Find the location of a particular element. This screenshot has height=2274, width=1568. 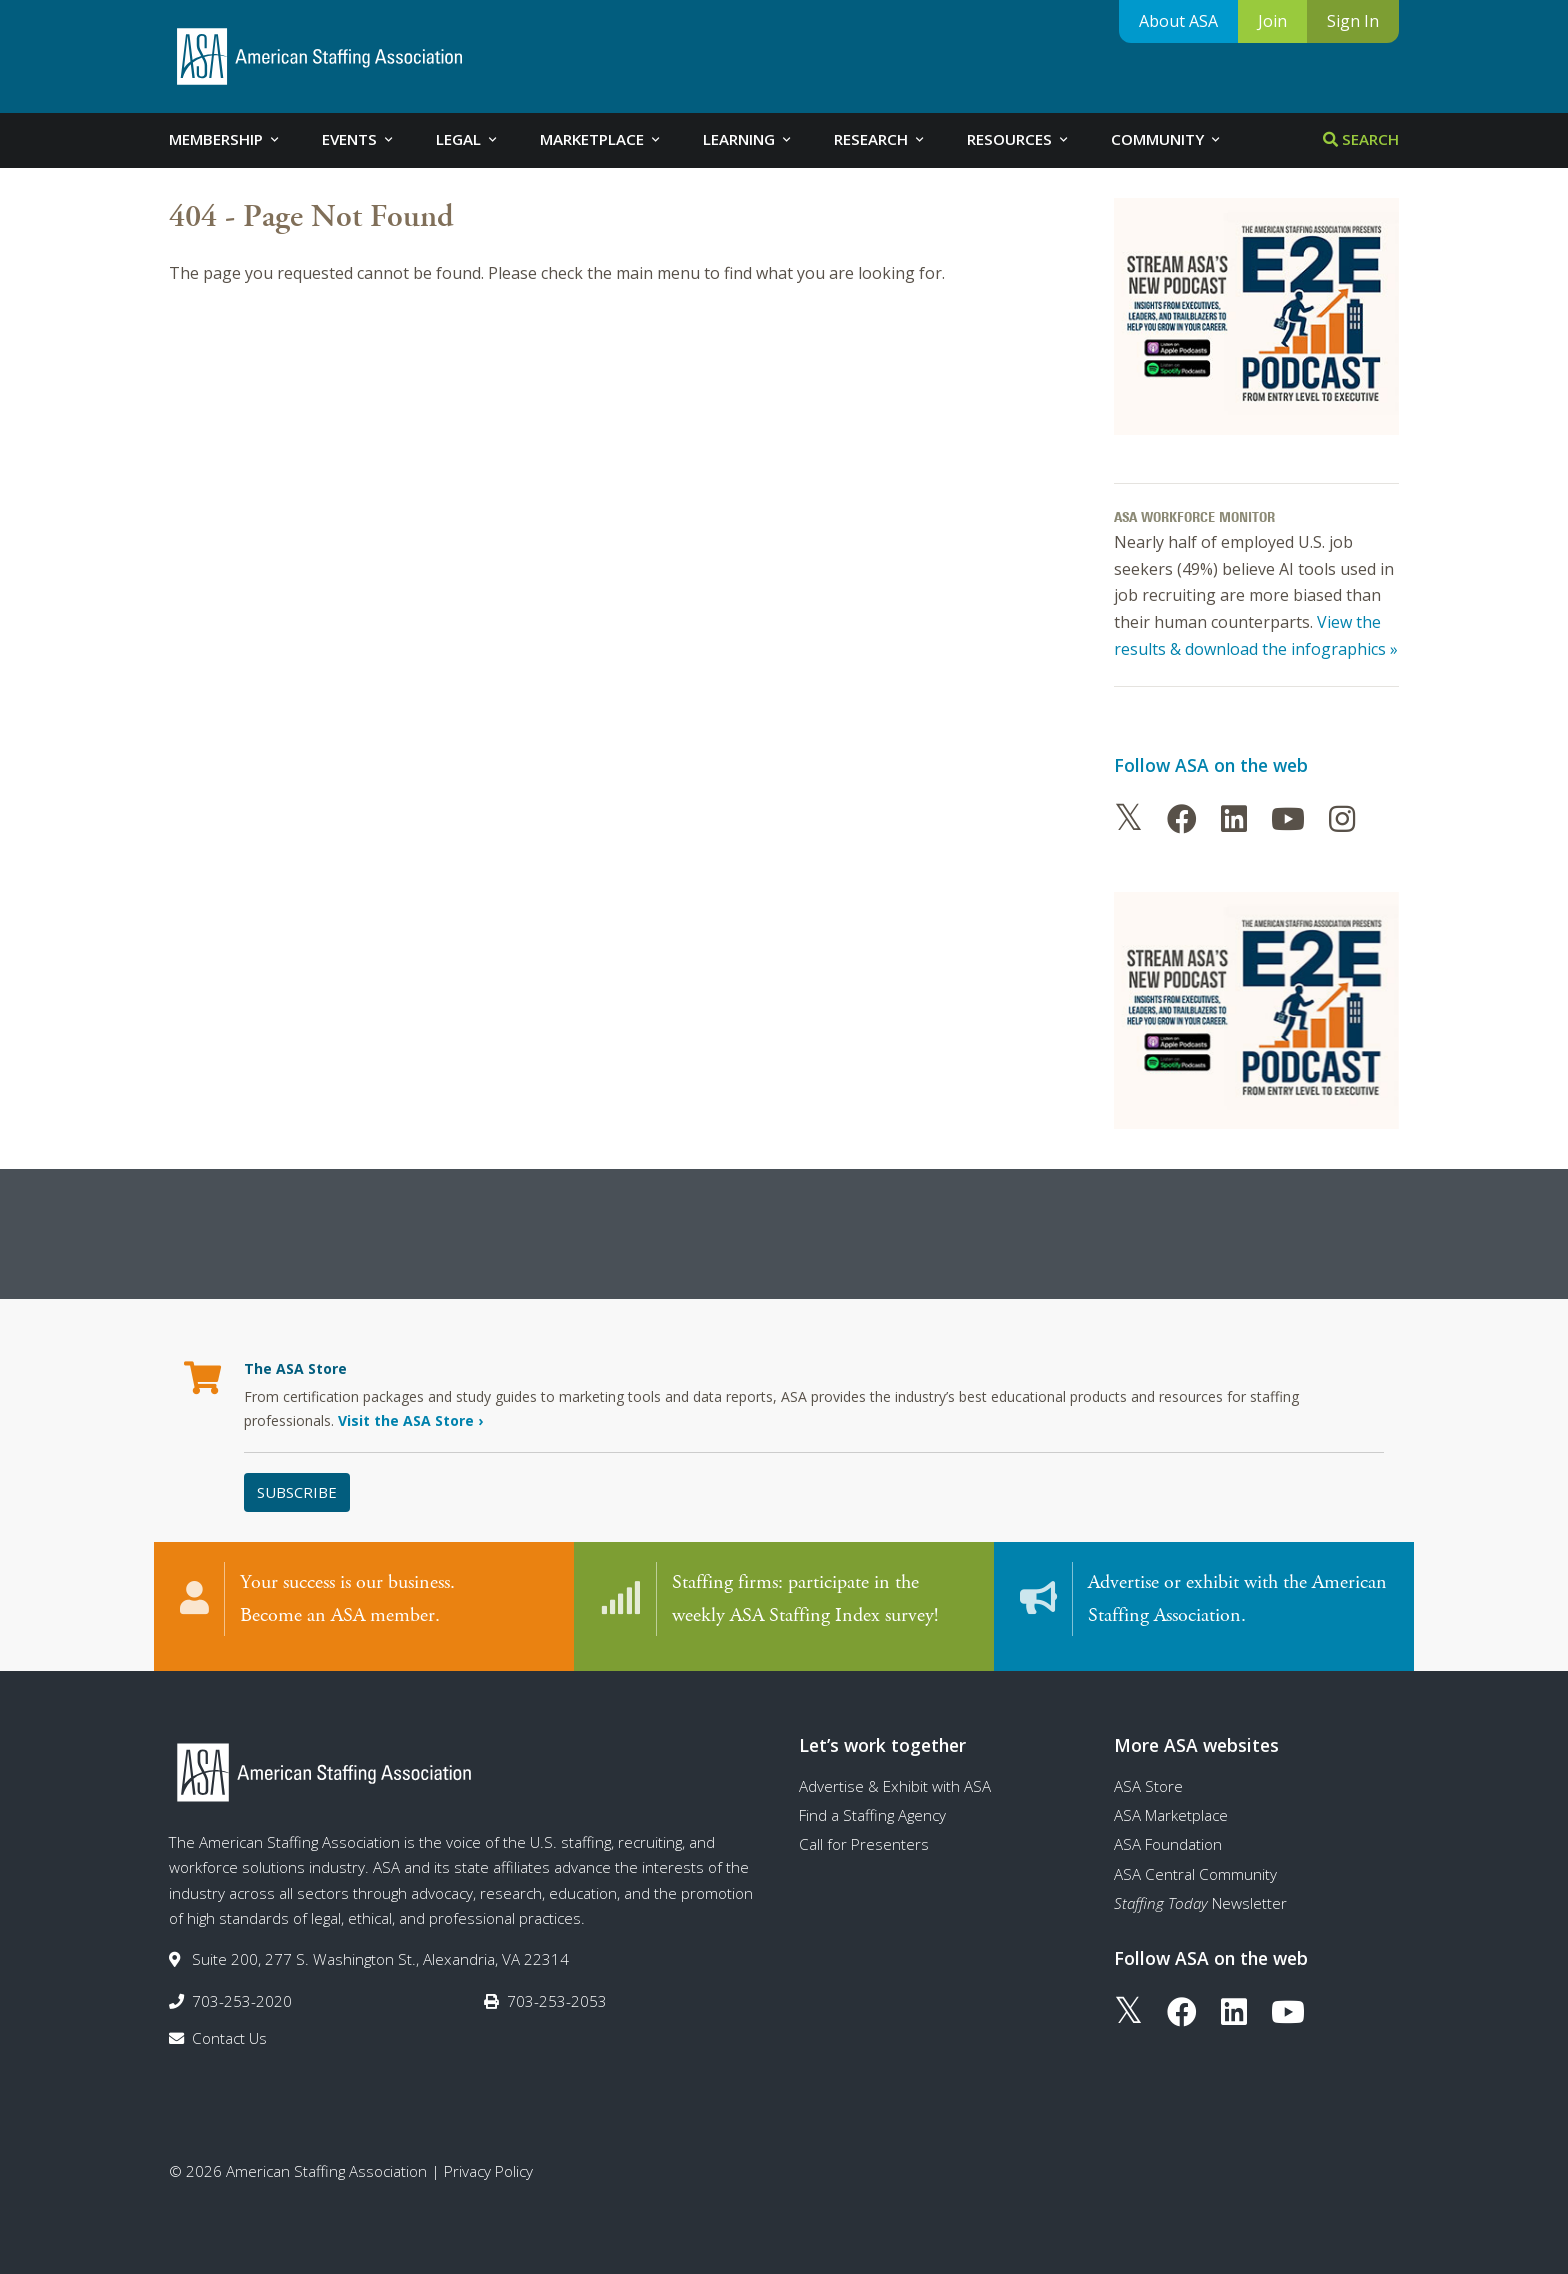

Resources [tab] is located at coordinates (1019, 139).